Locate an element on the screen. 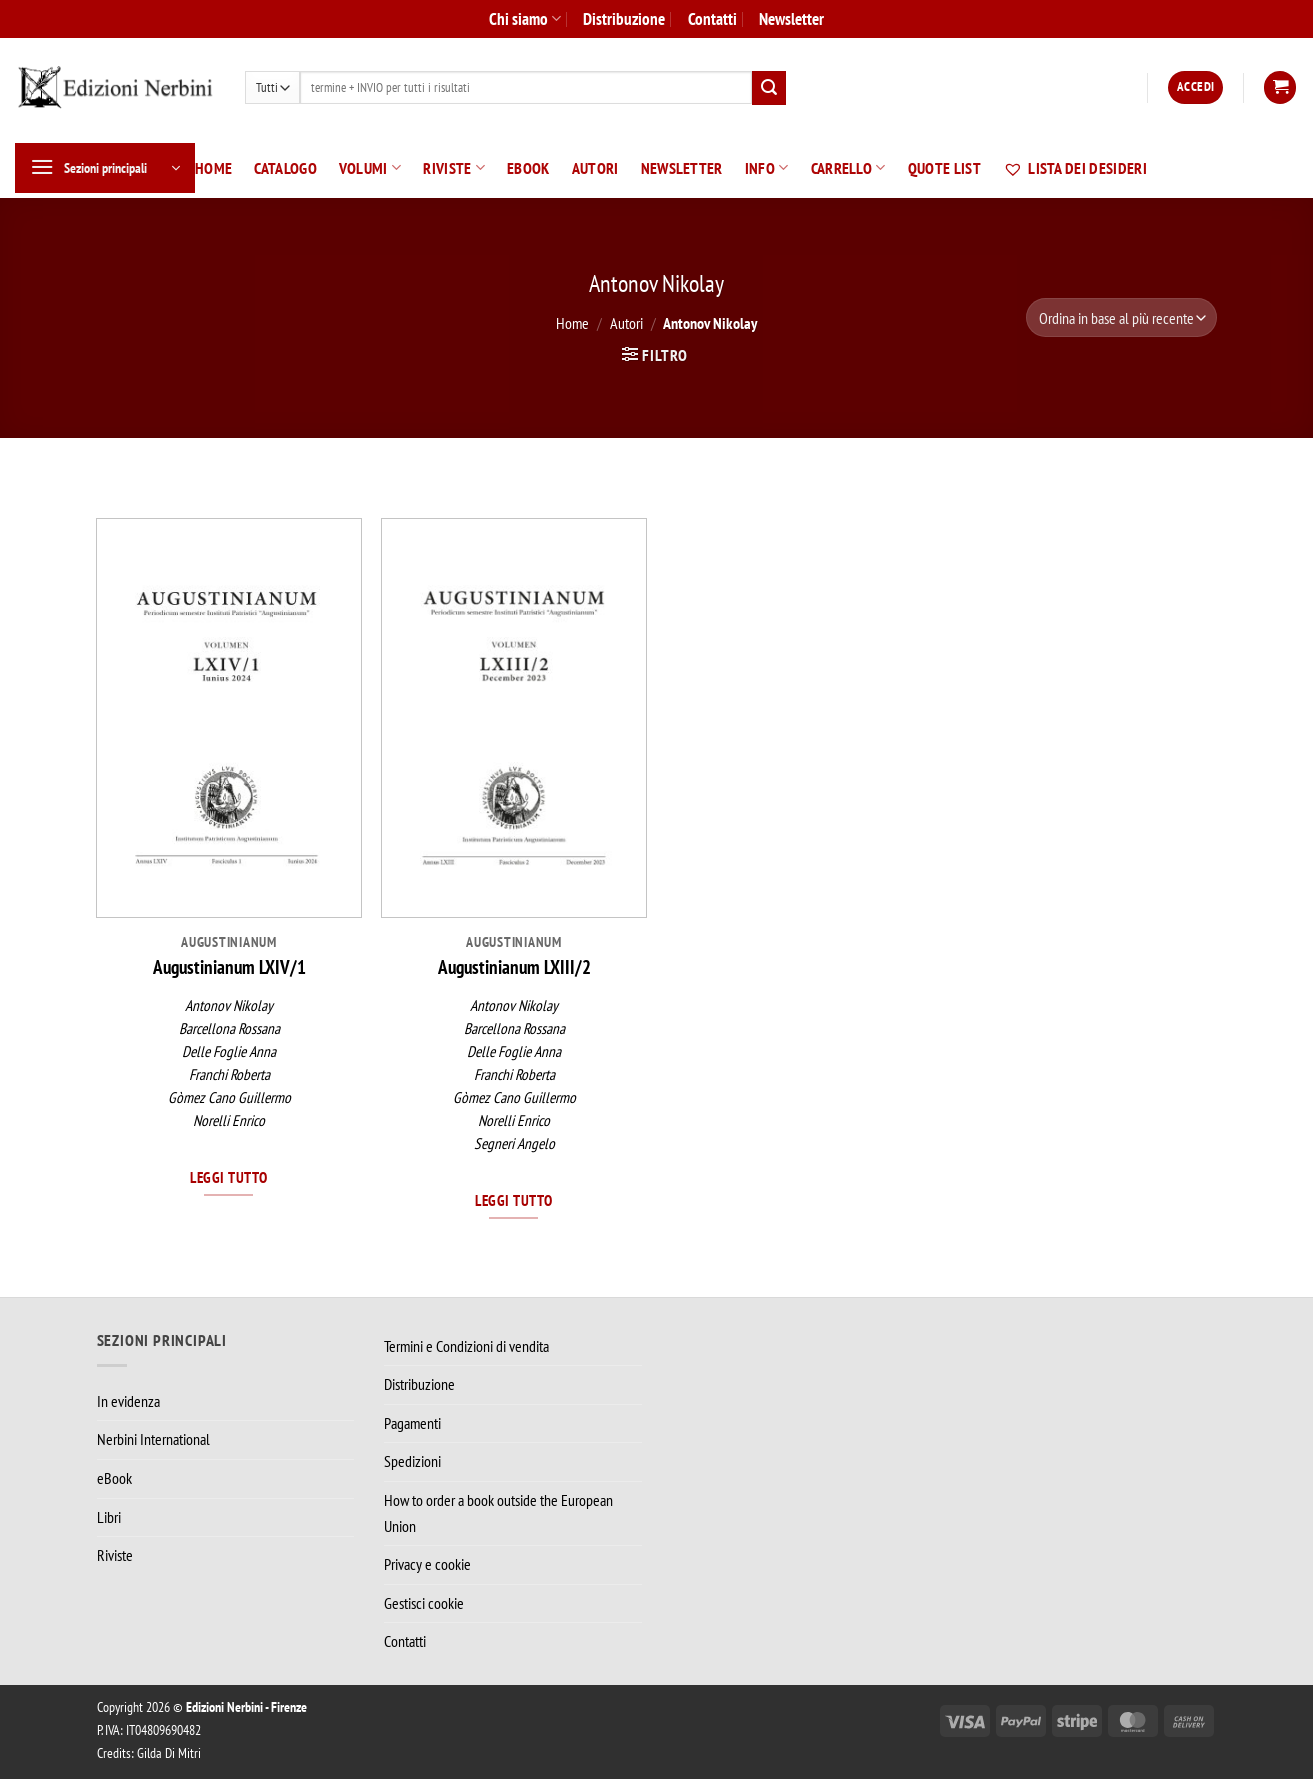  Leggi tutto [Leggi di più su "Augustinianum LXIV/1"] is located at coordinates (228, 1177).